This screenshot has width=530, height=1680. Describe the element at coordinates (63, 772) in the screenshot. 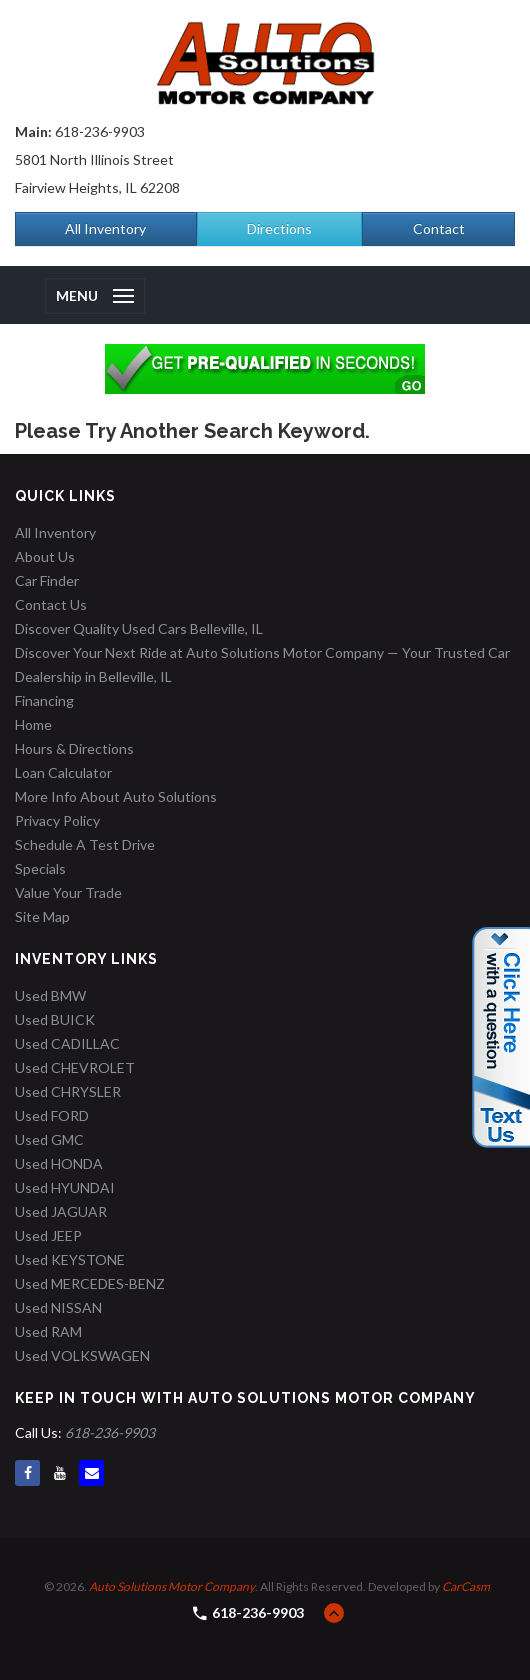

I see `Loan Calculator` at that location.